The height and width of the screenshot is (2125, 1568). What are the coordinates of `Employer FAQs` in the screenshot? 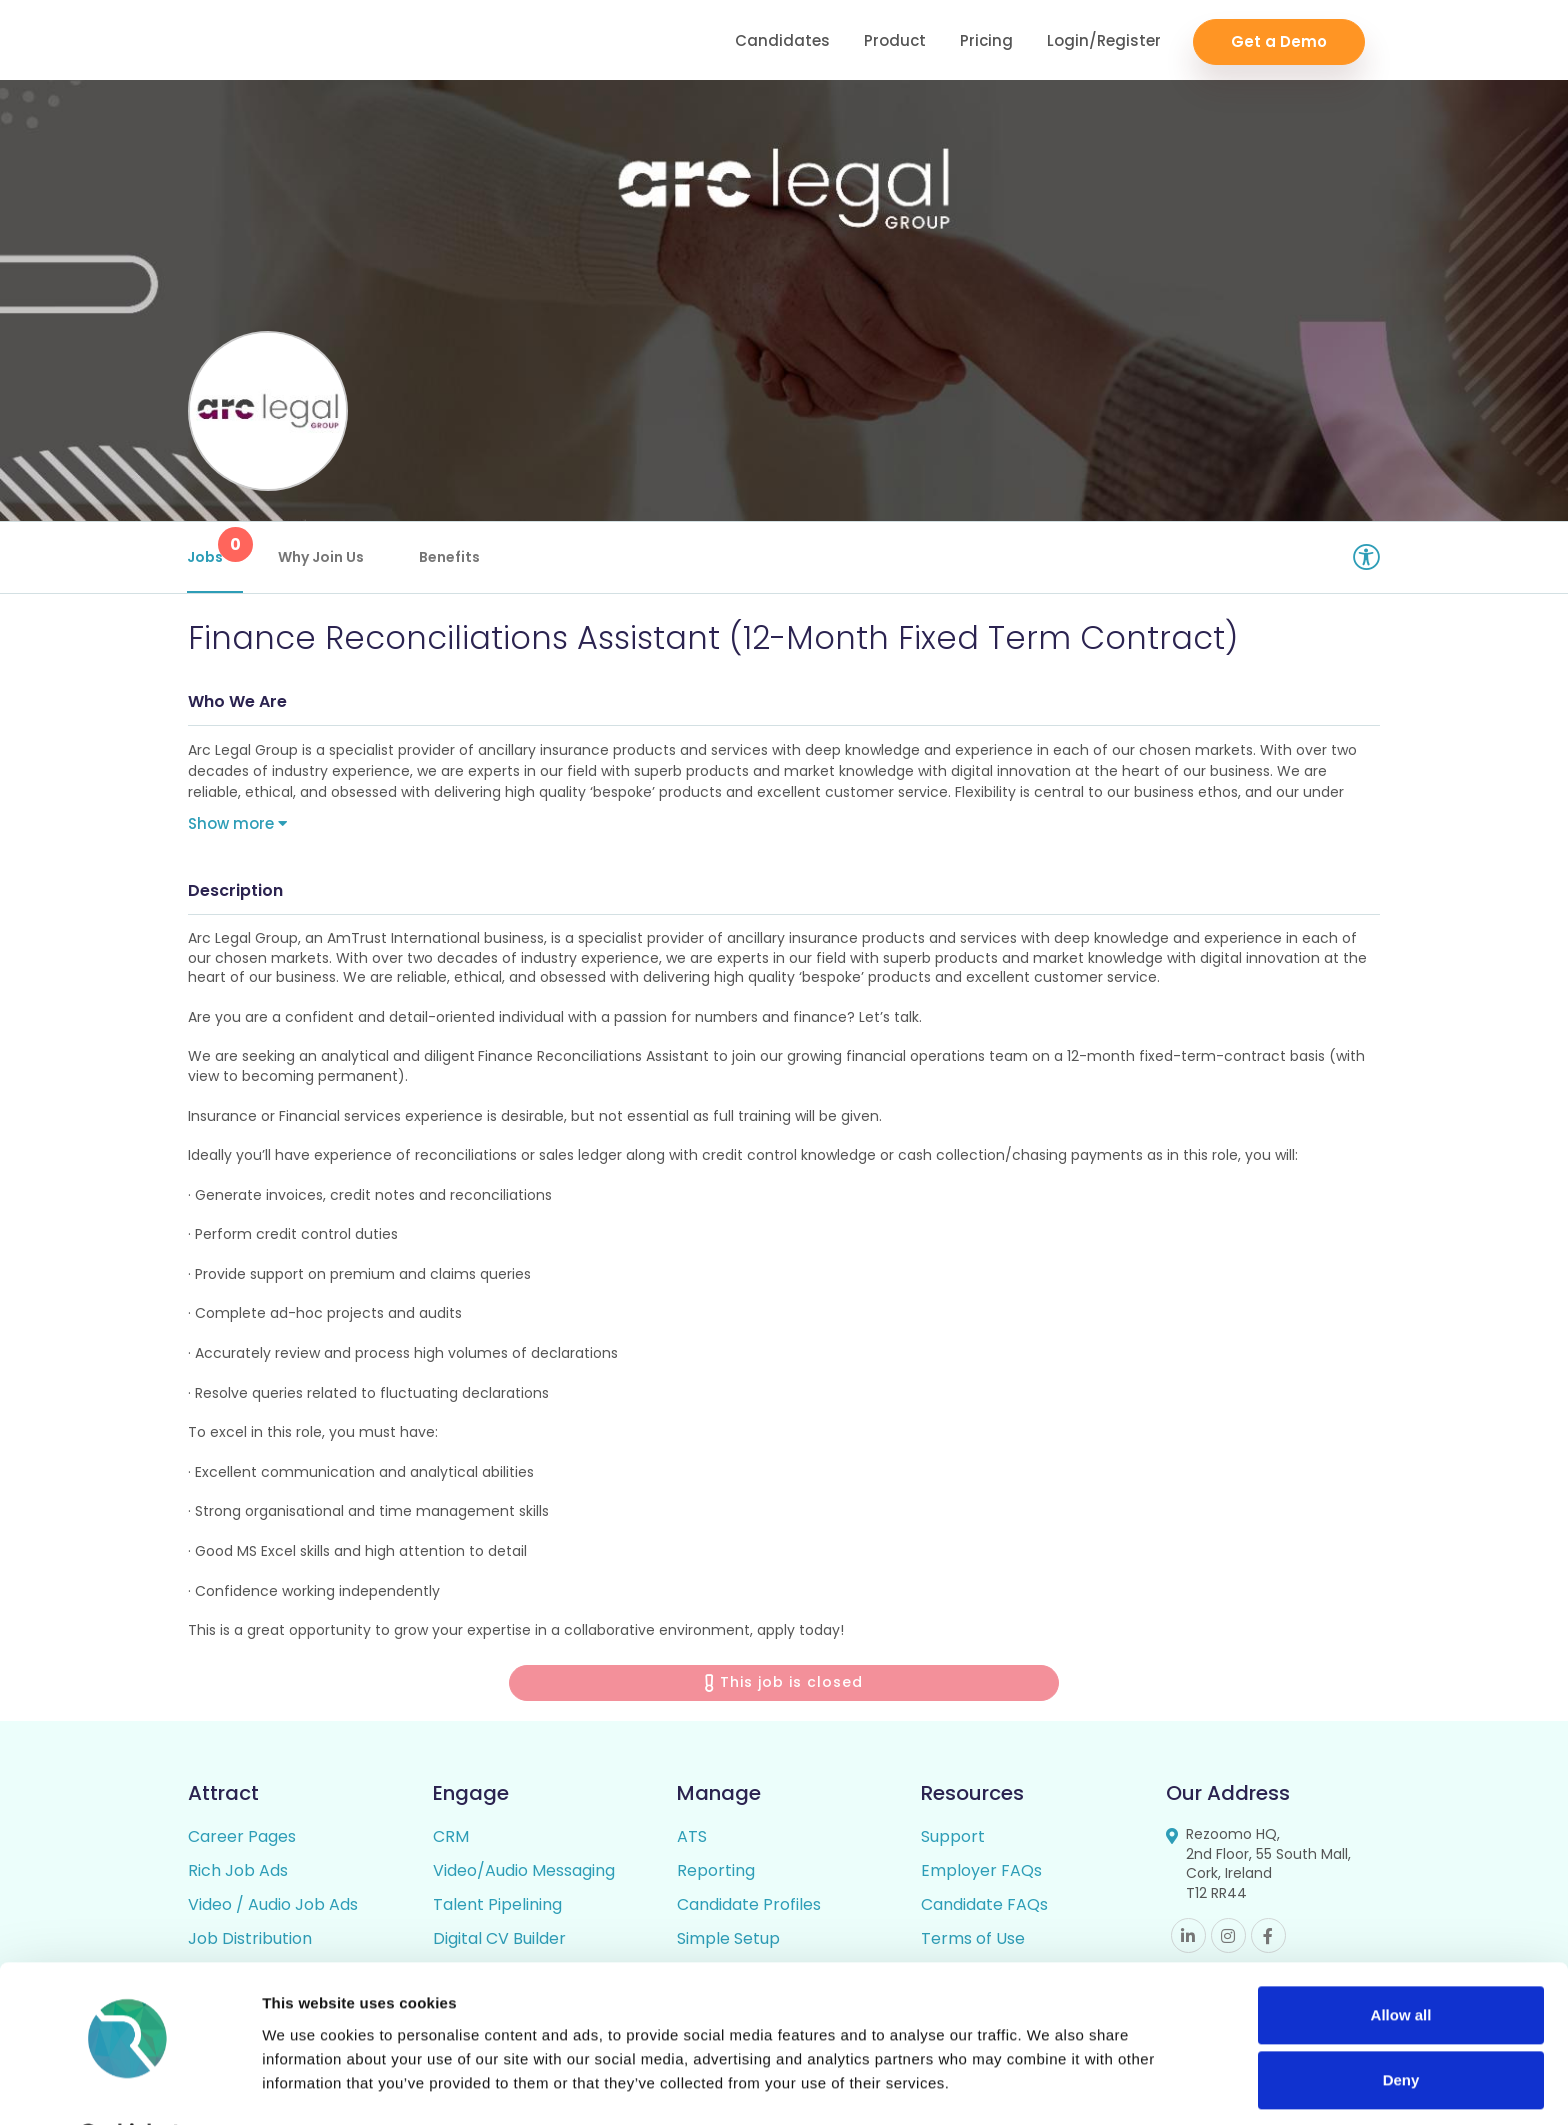 It's located at (981, 1872).